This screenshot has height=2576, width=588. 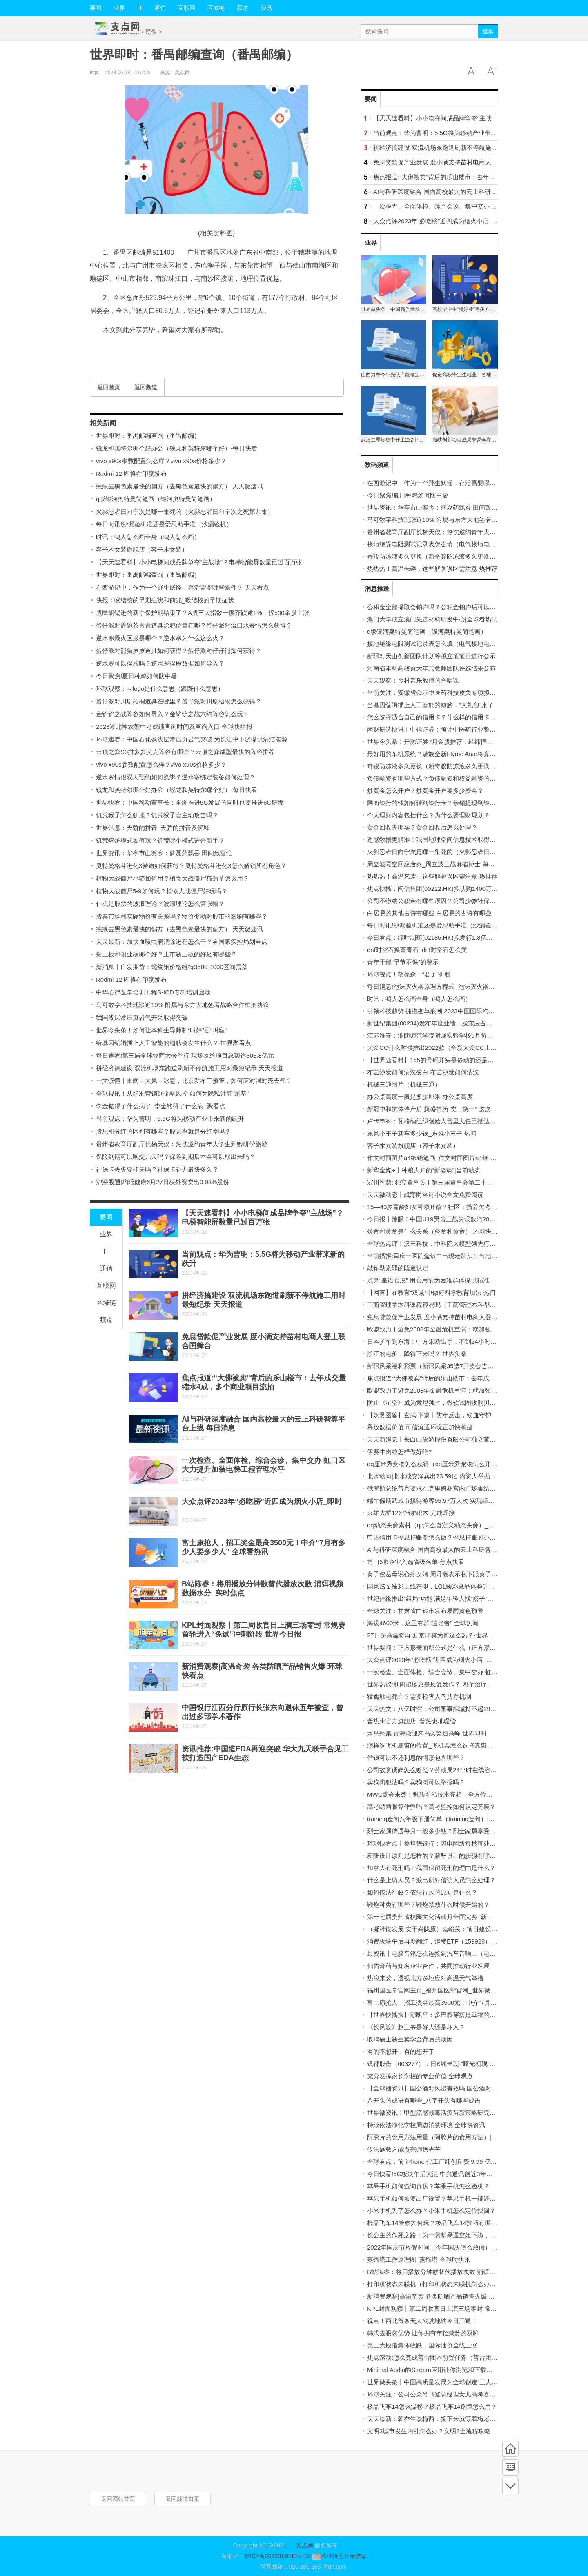 What do you see at coordinates (435, 1990) in the screenshot?
I see `福州国医堂官网主页_福州国医堂官网_世界微头条` at bounding box center [435, 1990].